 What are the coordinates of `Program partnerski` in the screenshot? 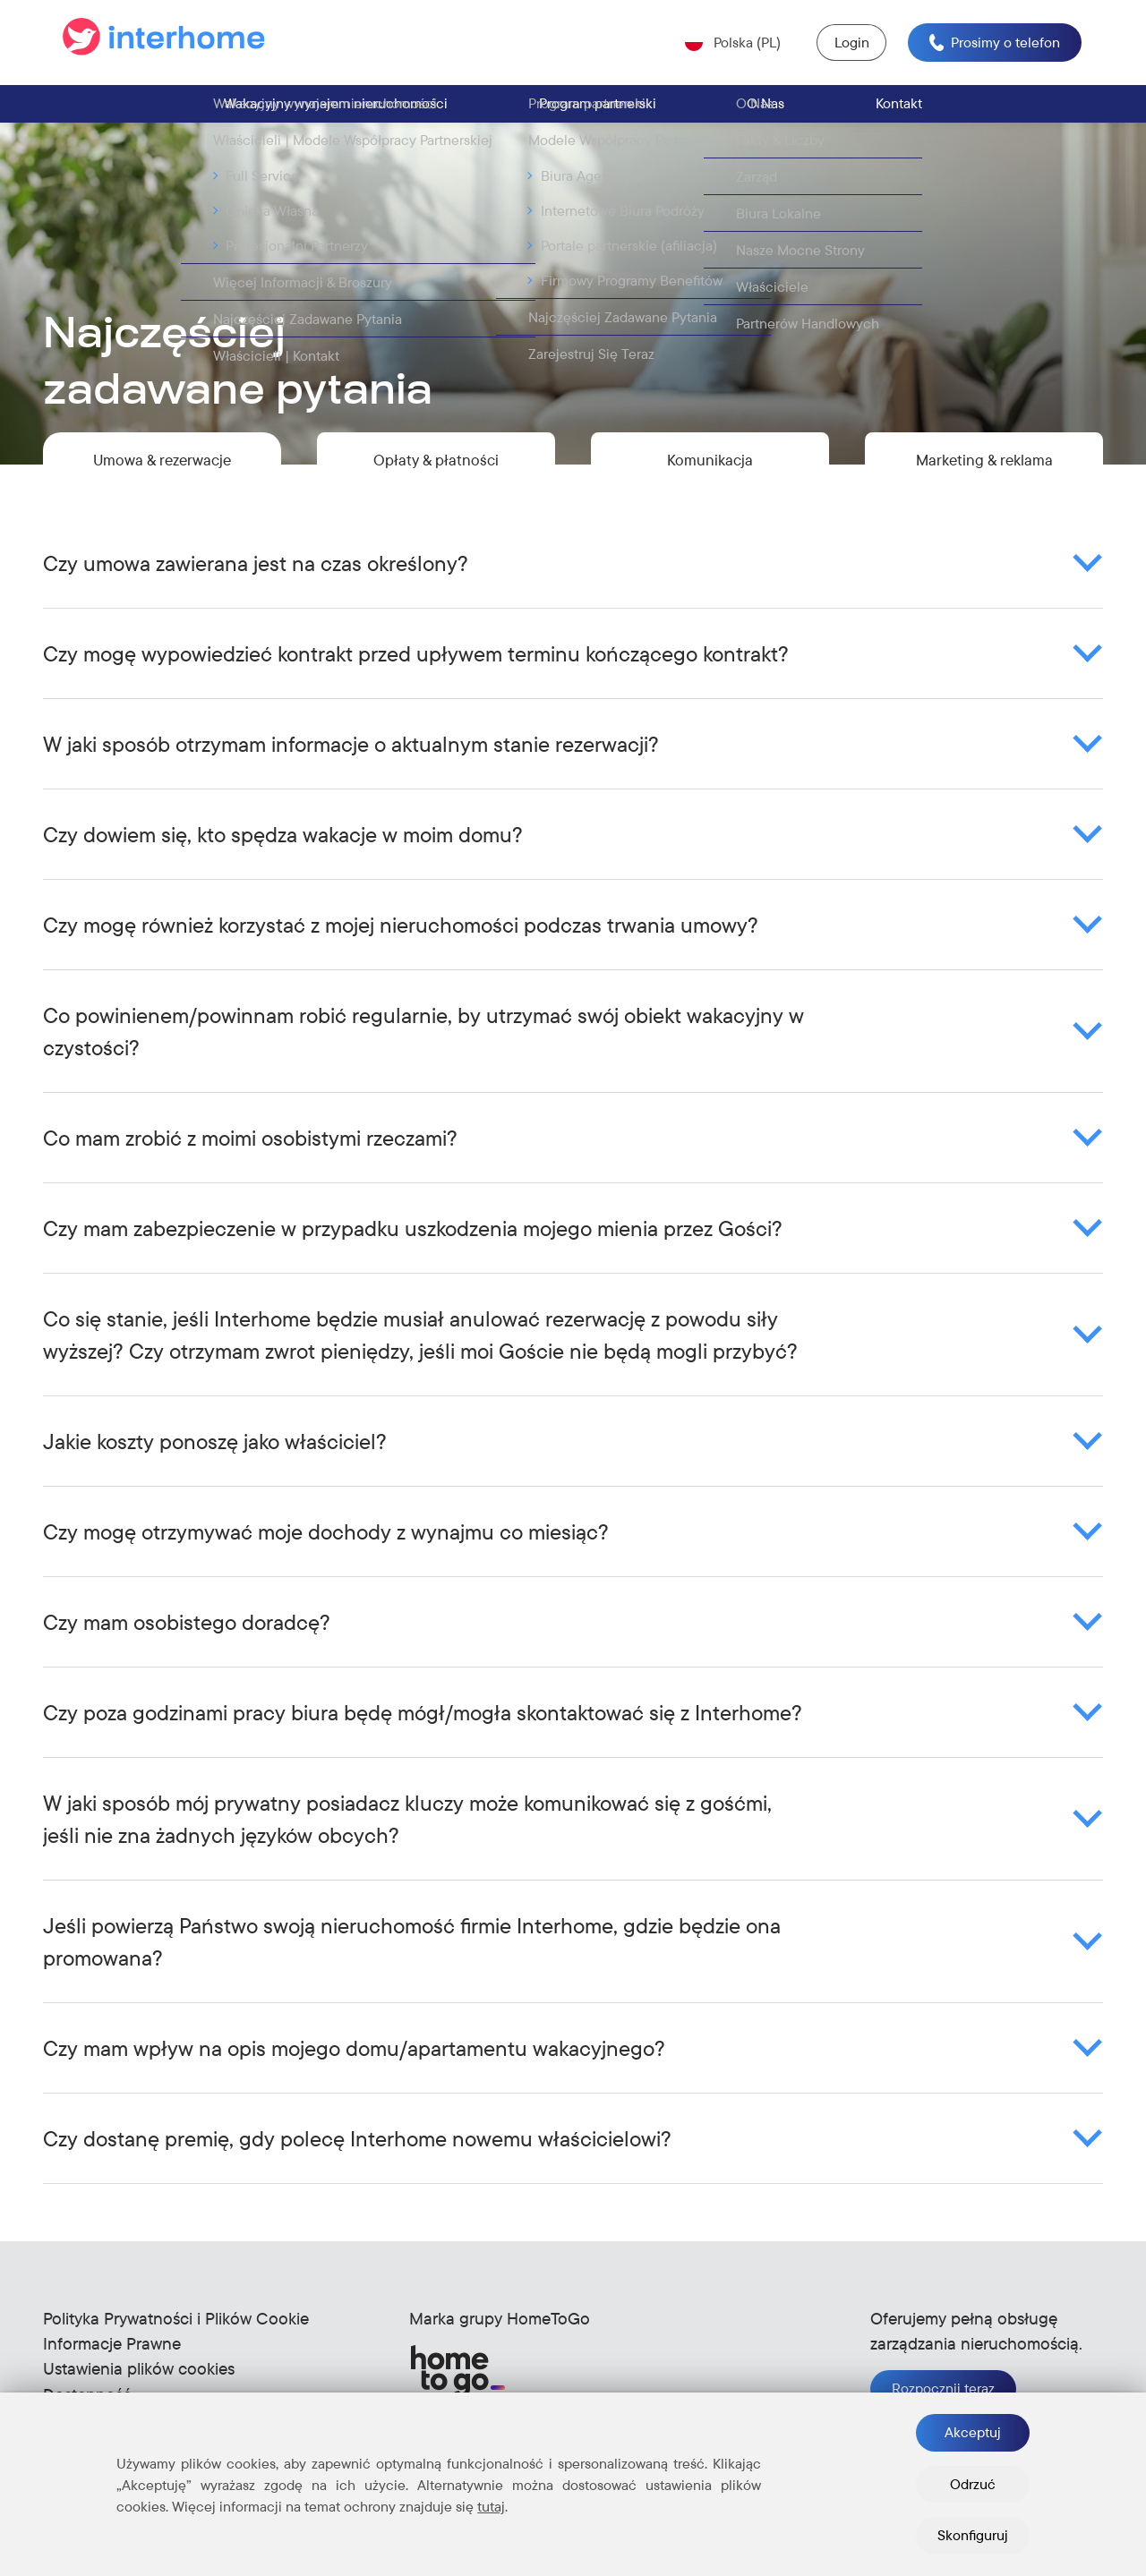 It's located at (597, 109).